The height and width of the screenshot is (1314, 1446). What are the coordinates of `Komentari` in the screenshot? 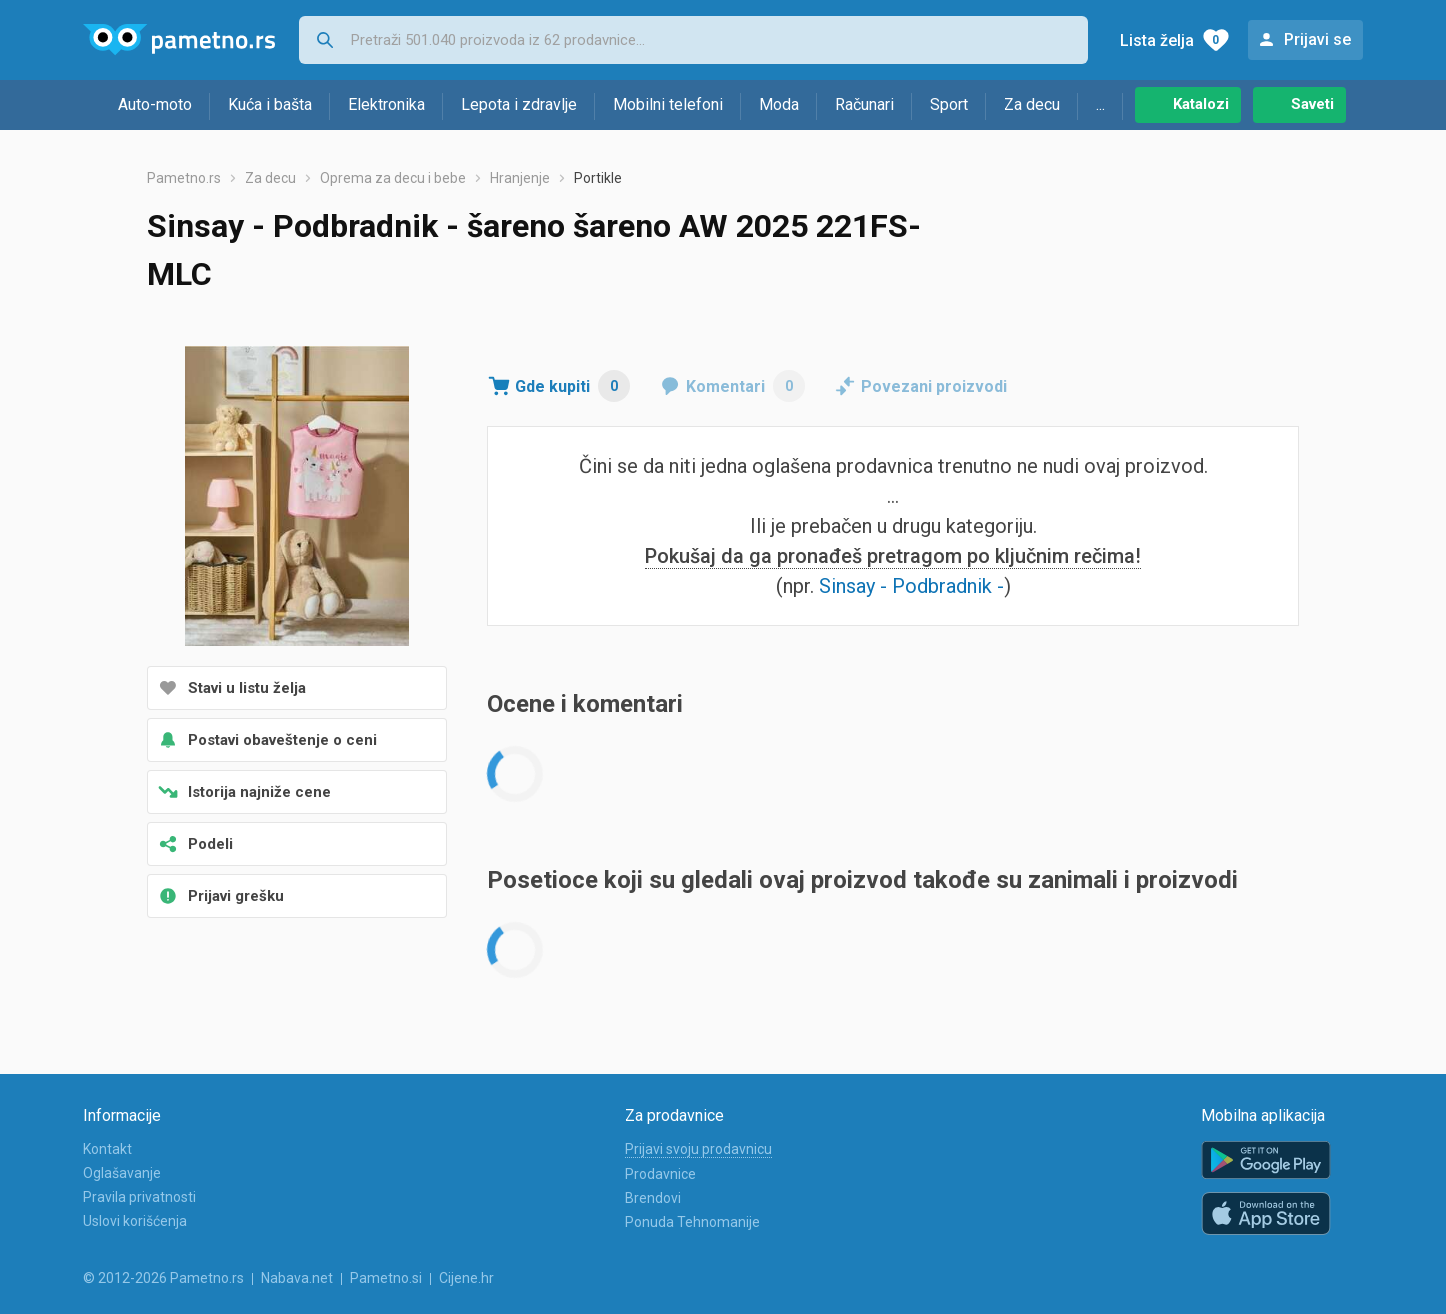 It's located at (745, 386).